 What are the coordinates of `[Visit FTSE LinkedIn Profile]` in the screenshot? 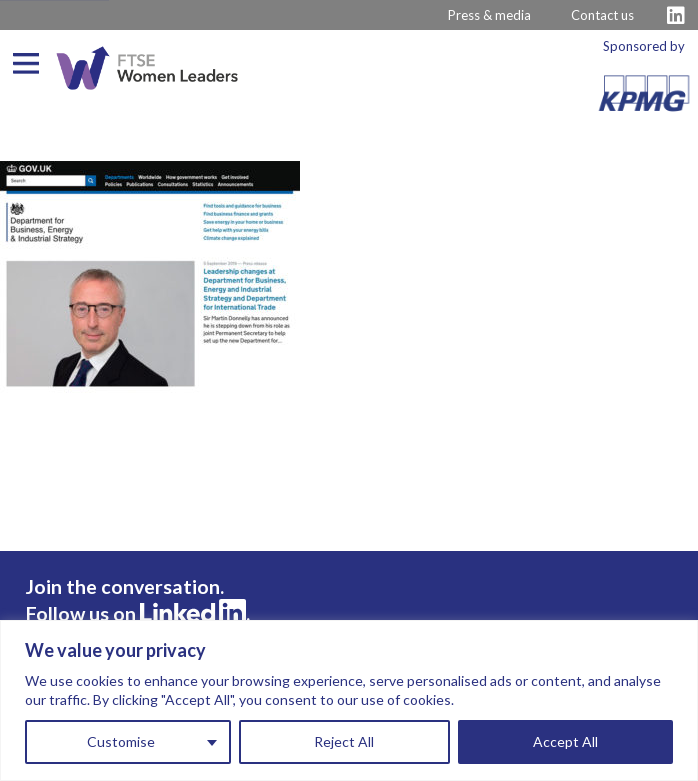 It's located at (676, 15).